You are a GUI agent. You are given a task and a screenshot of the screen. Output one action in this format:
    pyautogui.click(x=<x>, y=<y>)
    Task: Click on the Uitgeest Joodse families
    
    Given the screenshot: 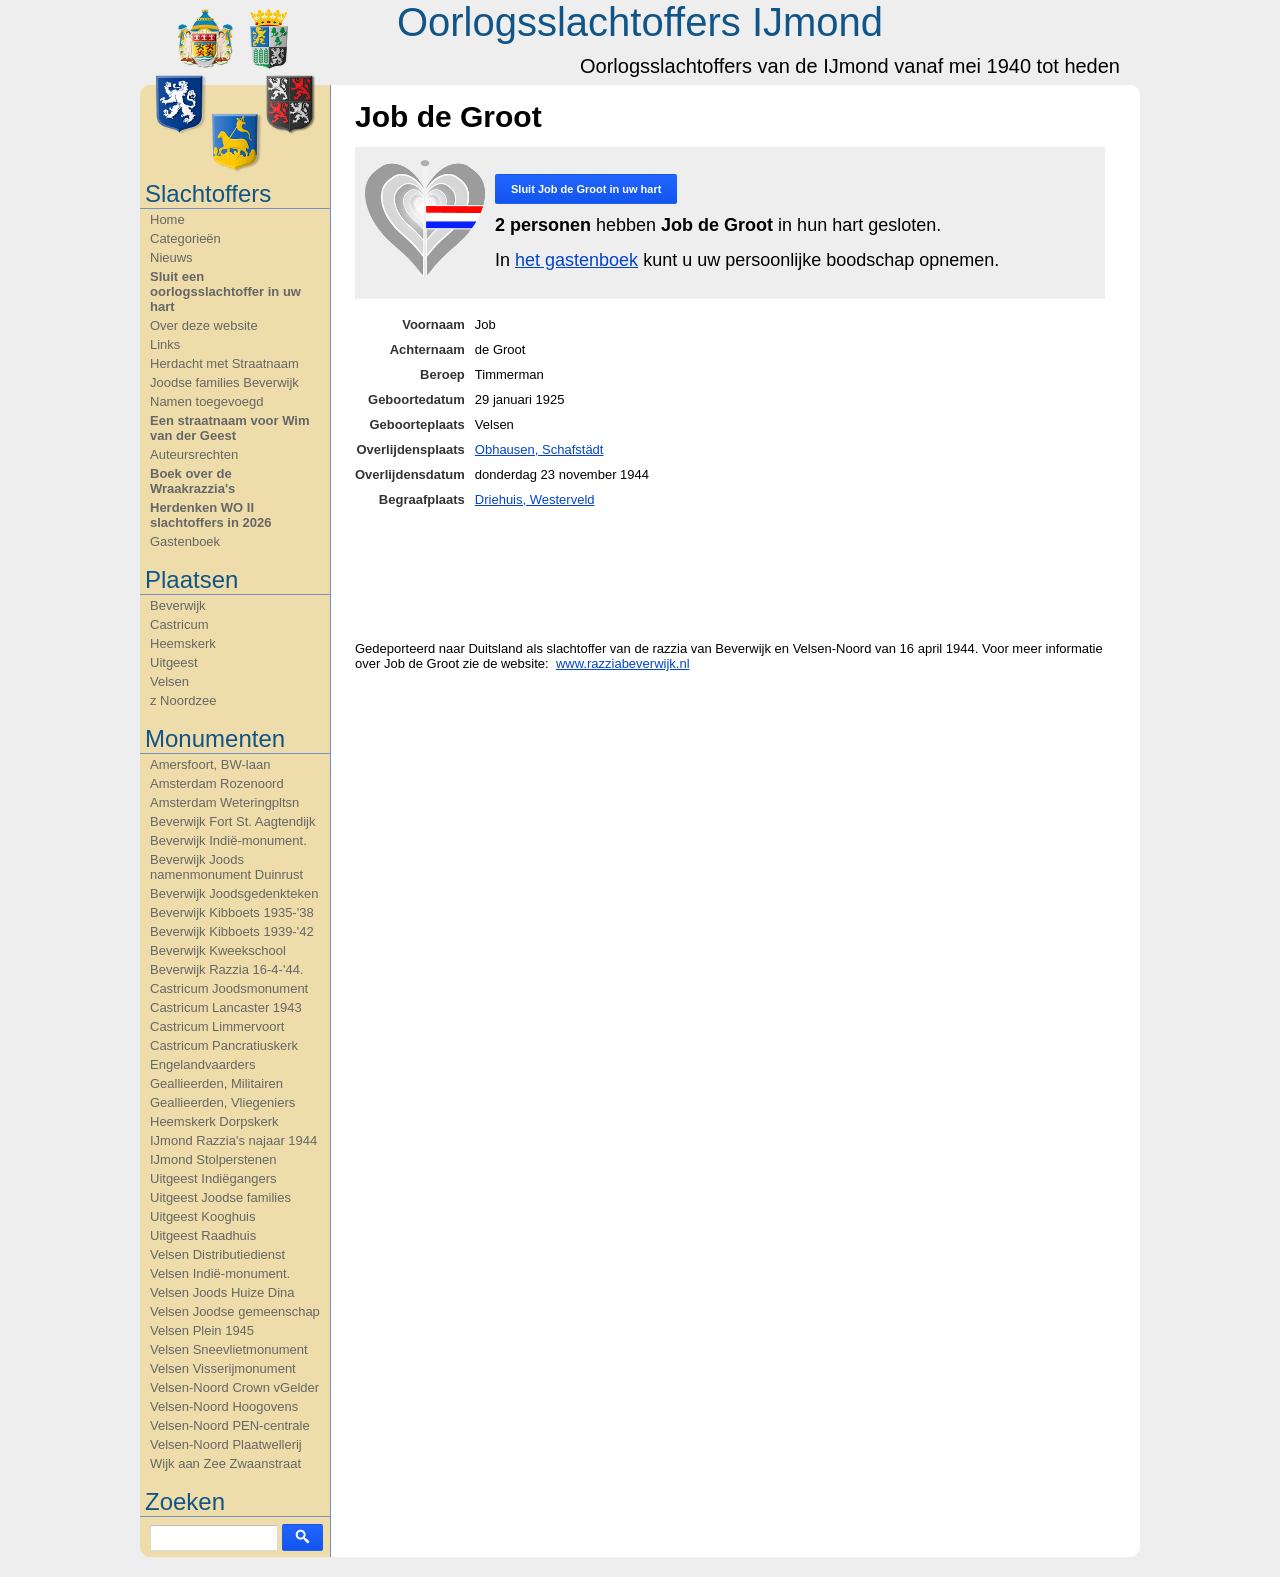 What is the action you would take?
    pyautogui.click(x=220, y=1197)
    